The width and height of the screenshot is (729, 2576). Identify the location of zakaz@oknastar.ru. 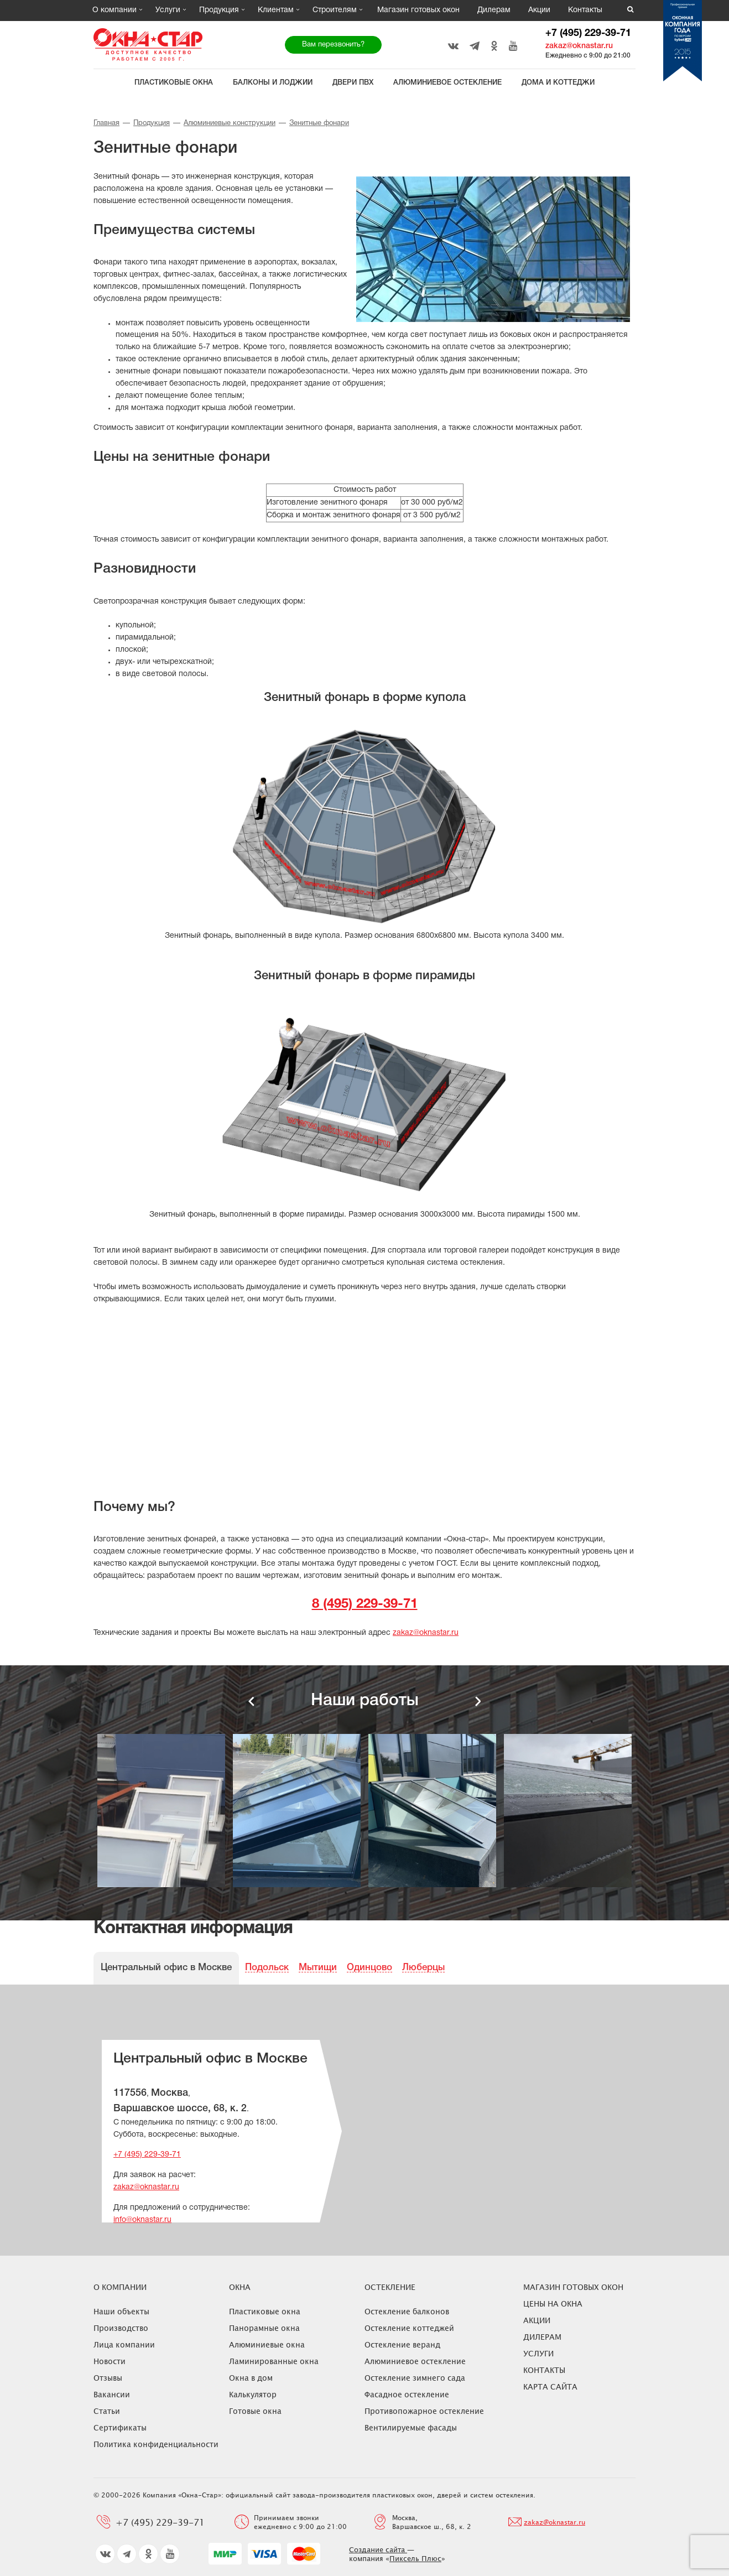
(579, 46).